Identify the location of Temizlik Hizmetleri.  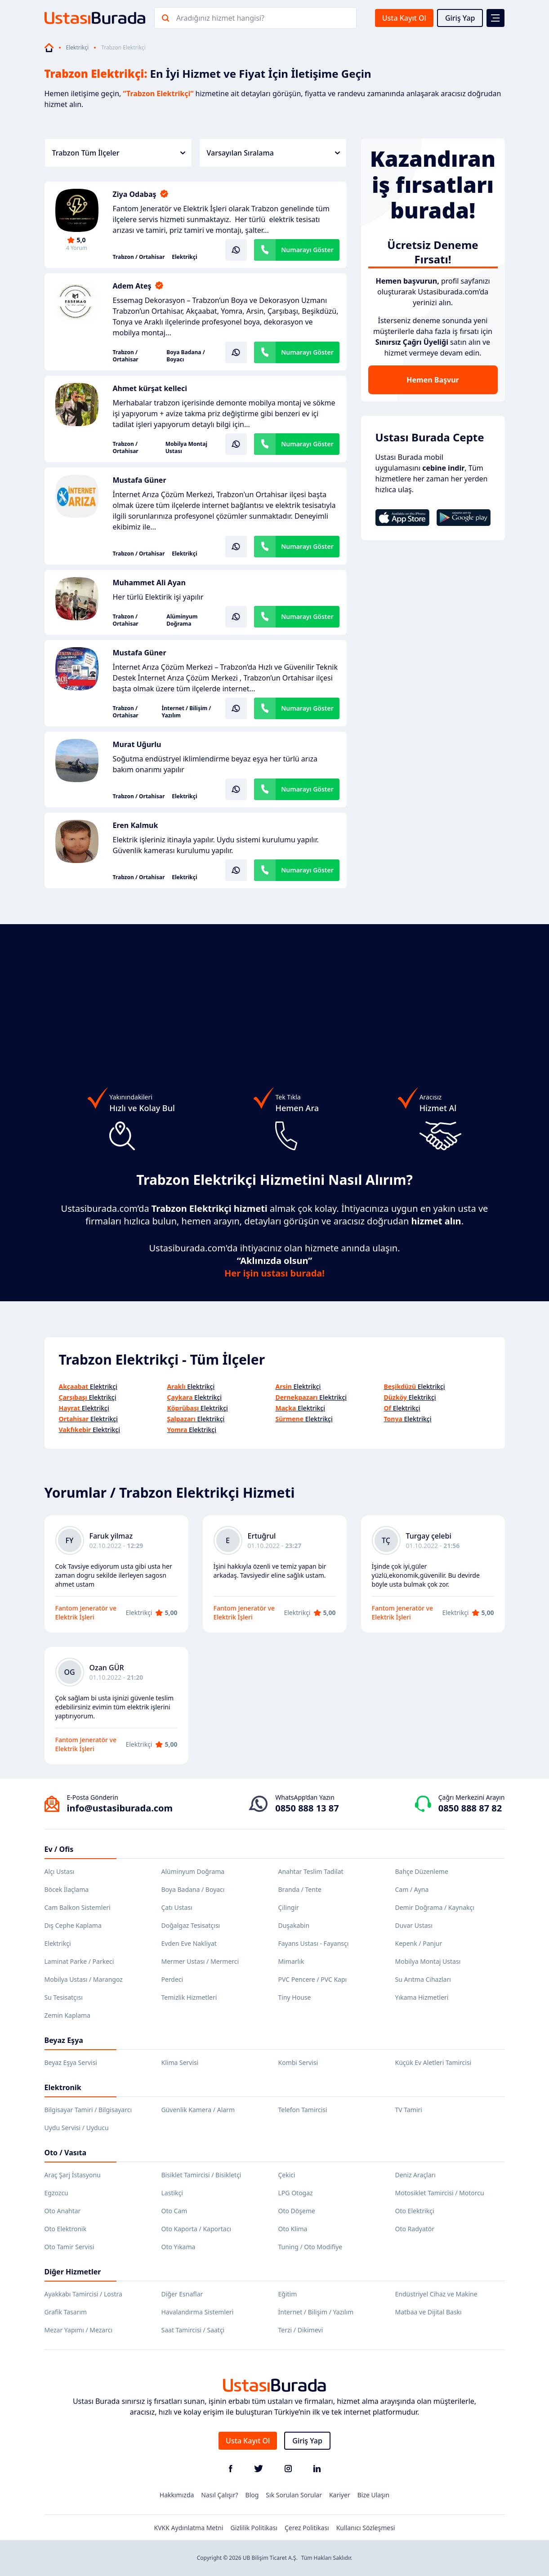
(189, 1997).